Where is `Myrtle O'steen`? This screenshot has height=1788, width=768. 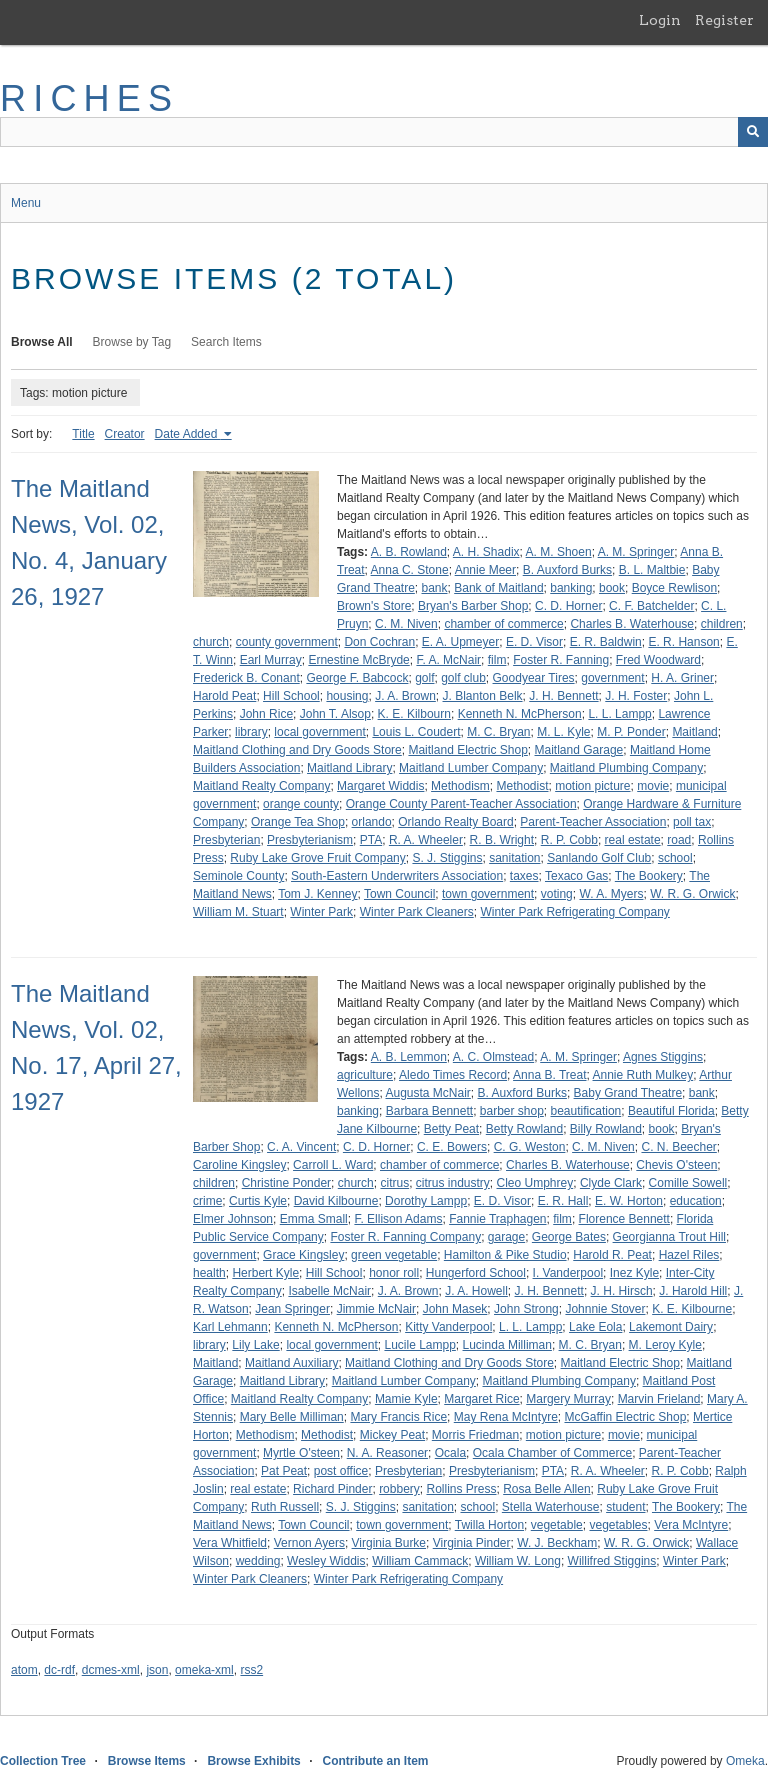 Myrtle O'steen is located at coordinates (301, 1453).